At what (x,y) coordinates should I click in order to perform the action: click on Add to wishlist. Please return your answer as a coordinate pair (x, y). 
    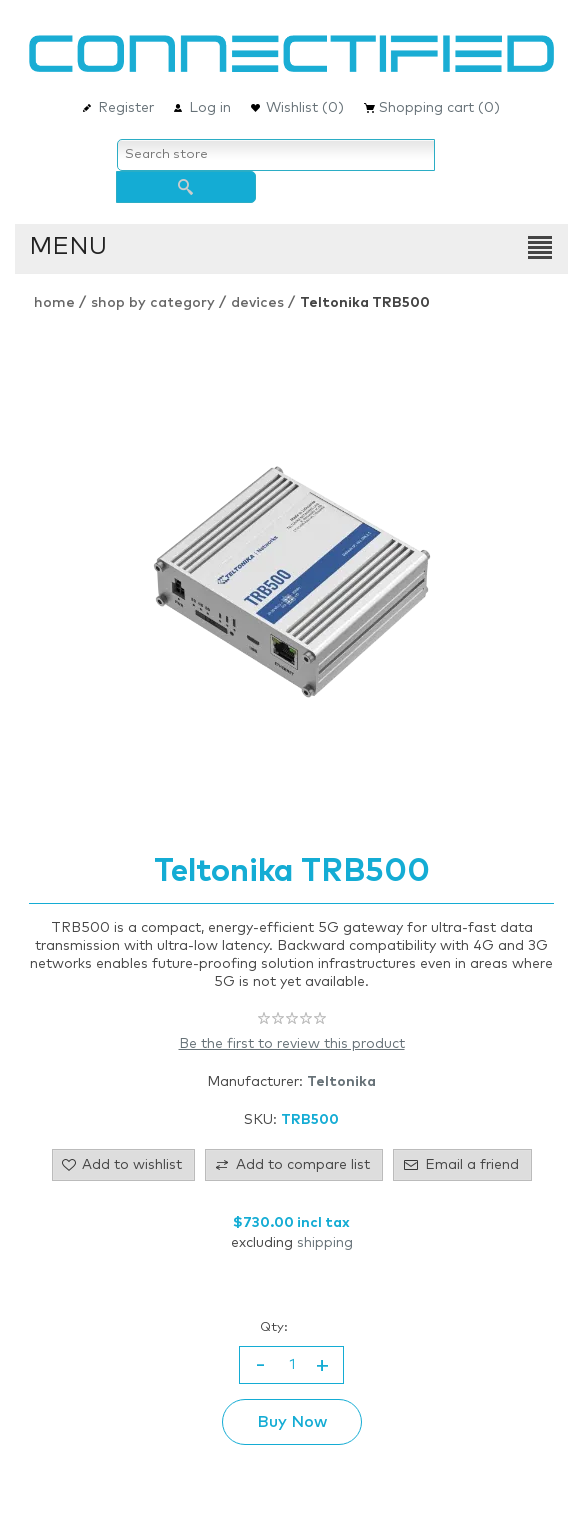
    Looking at the image, I should click on (132, 1165).